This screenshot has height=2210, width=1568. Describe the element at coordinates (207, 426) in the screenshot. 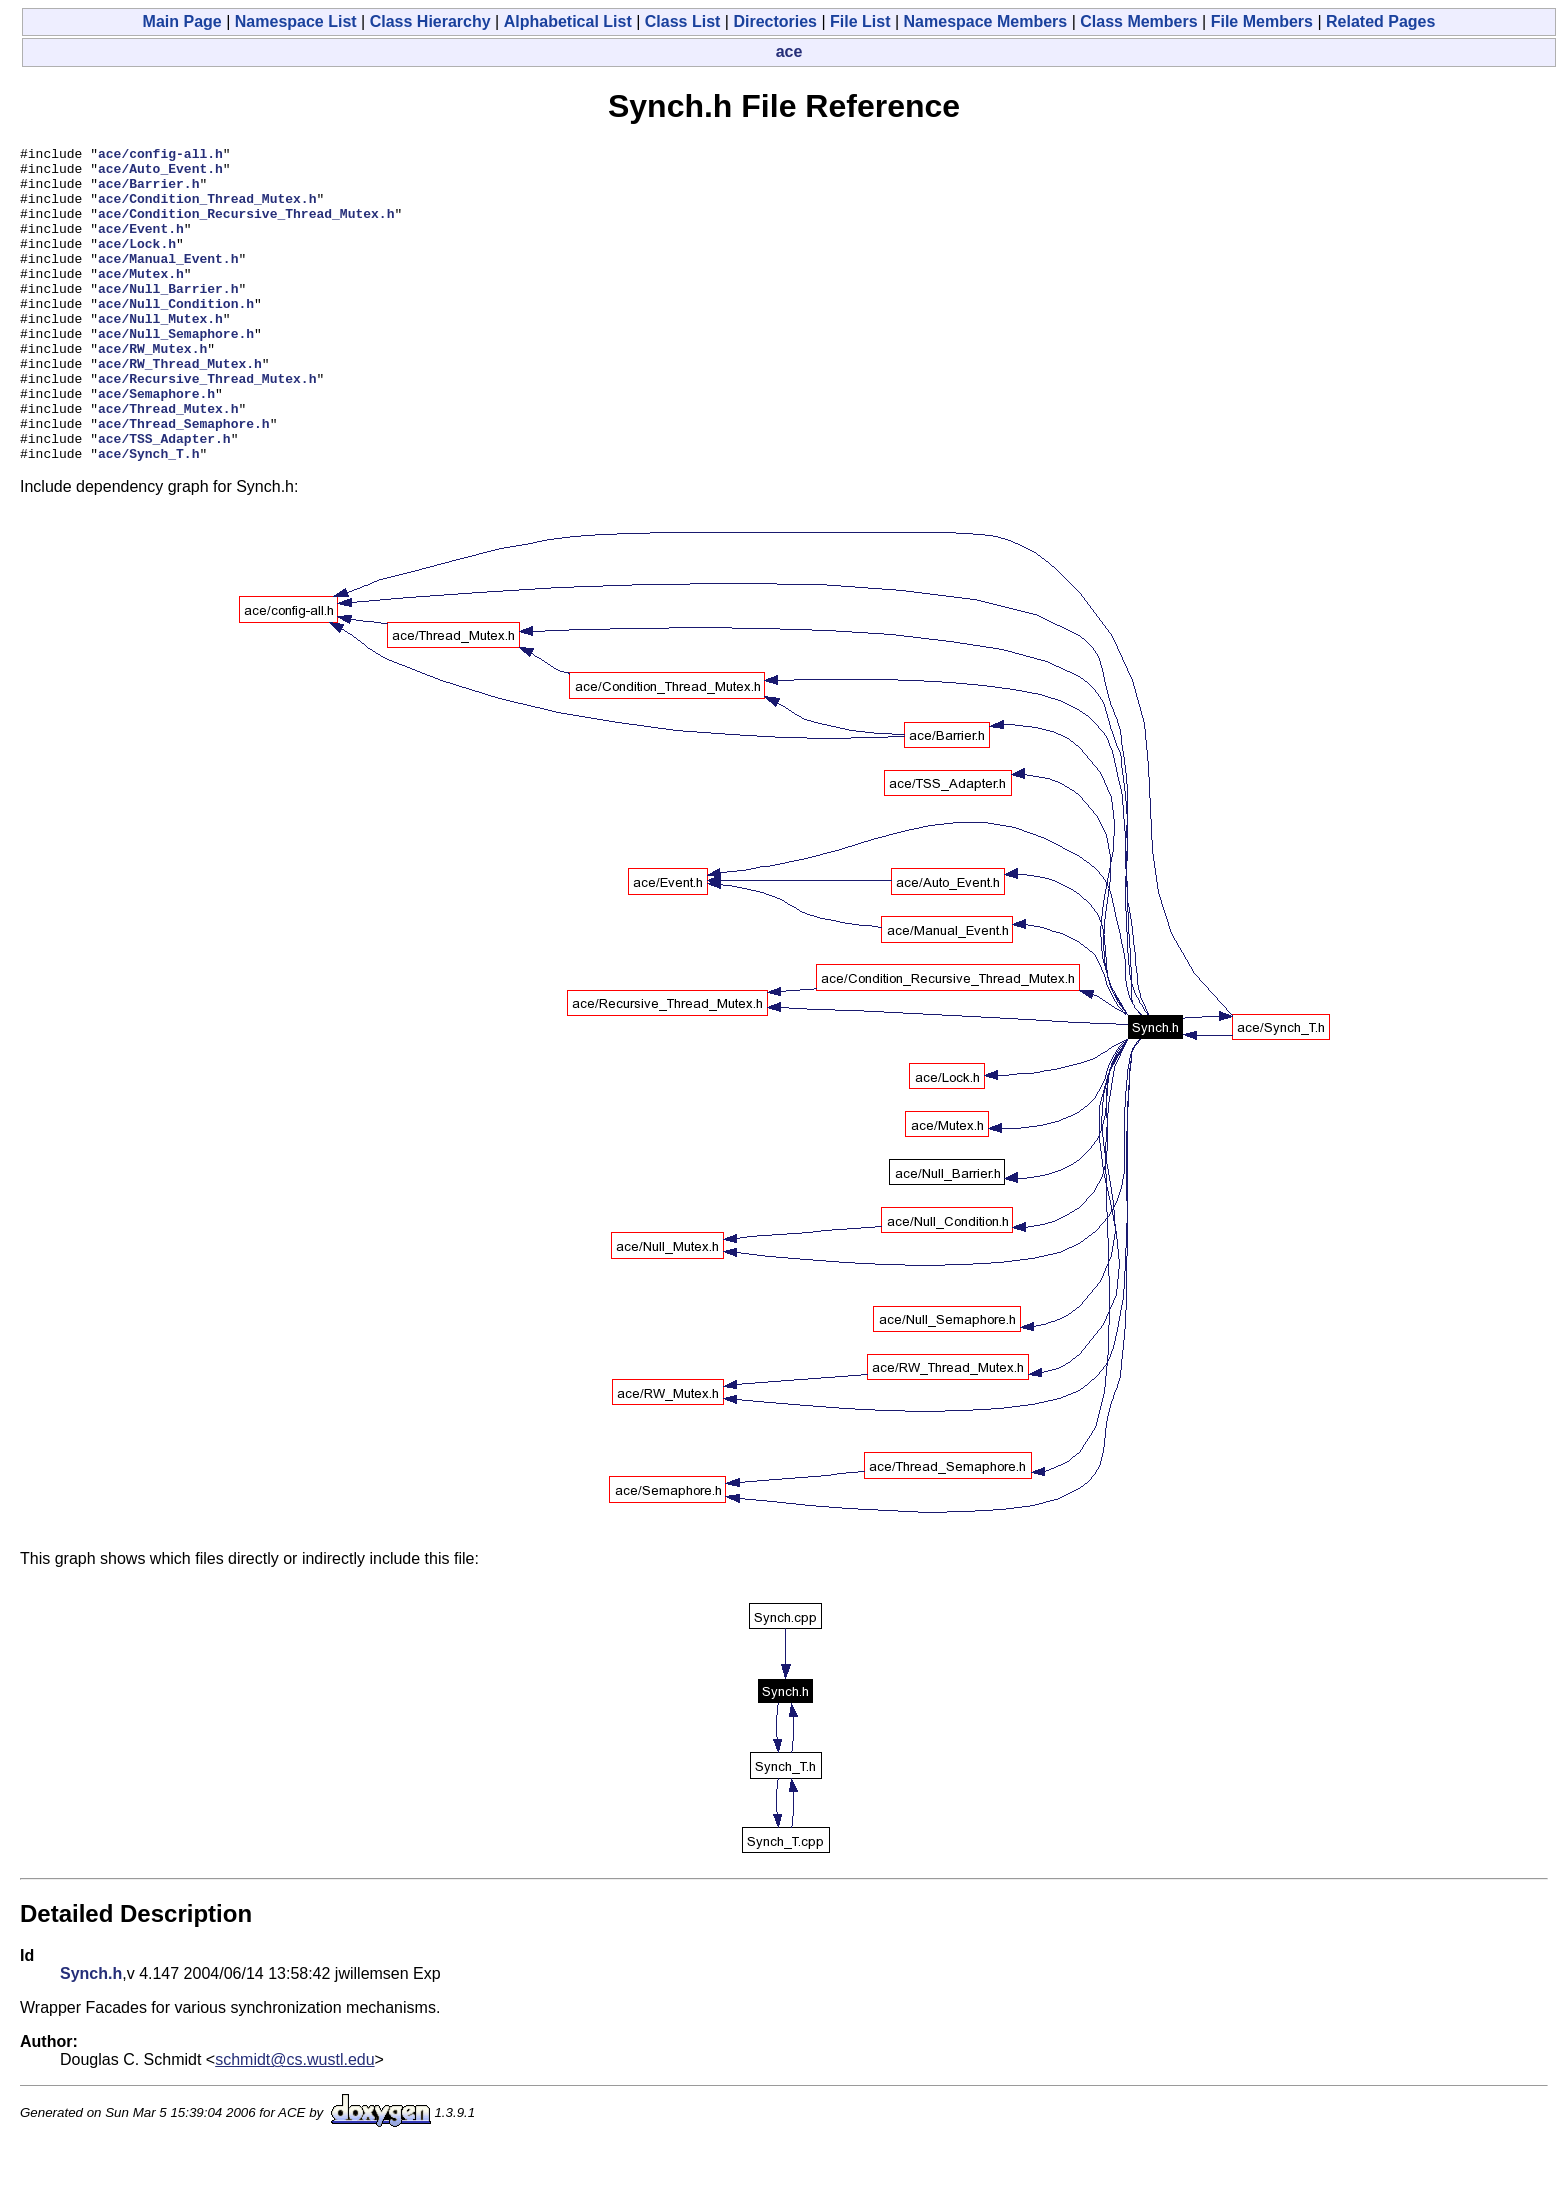

I see `ace/Recursive_Thread_Mutex.h` at that location.